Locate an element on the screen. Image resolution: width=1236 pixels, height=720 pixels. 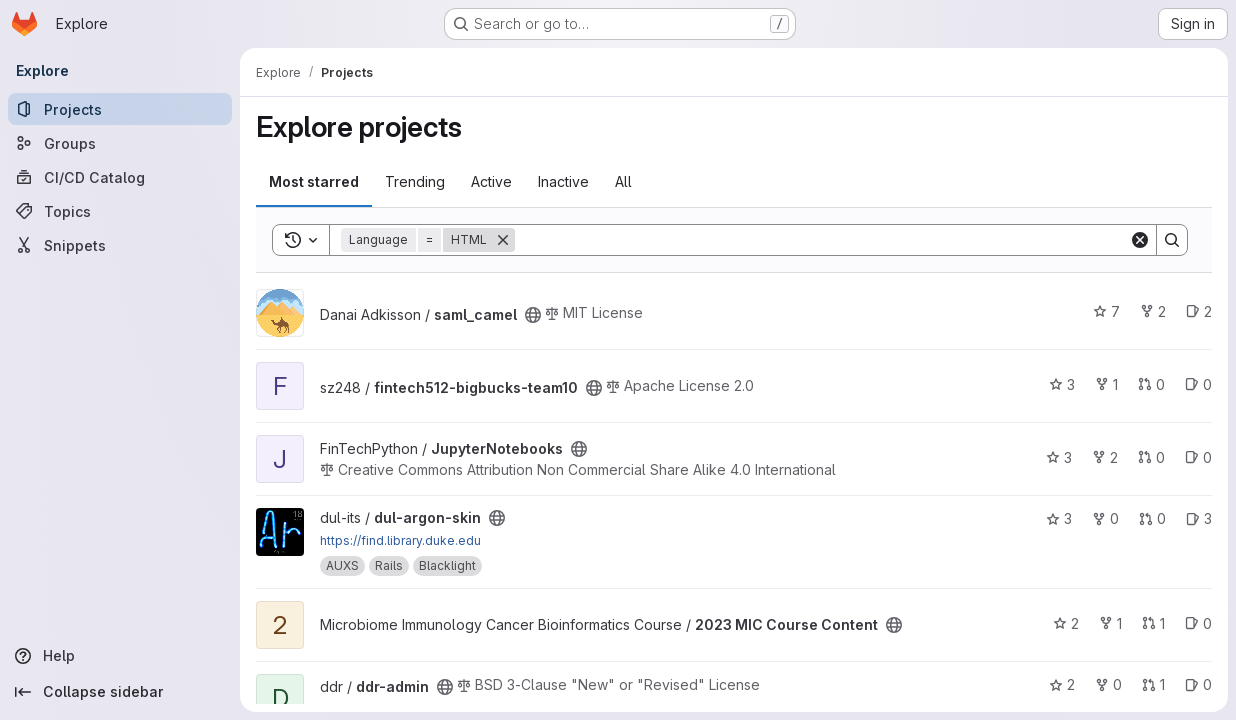
0 [ddr-admin has 0 open issues] is located at coordinates (1198, 684).